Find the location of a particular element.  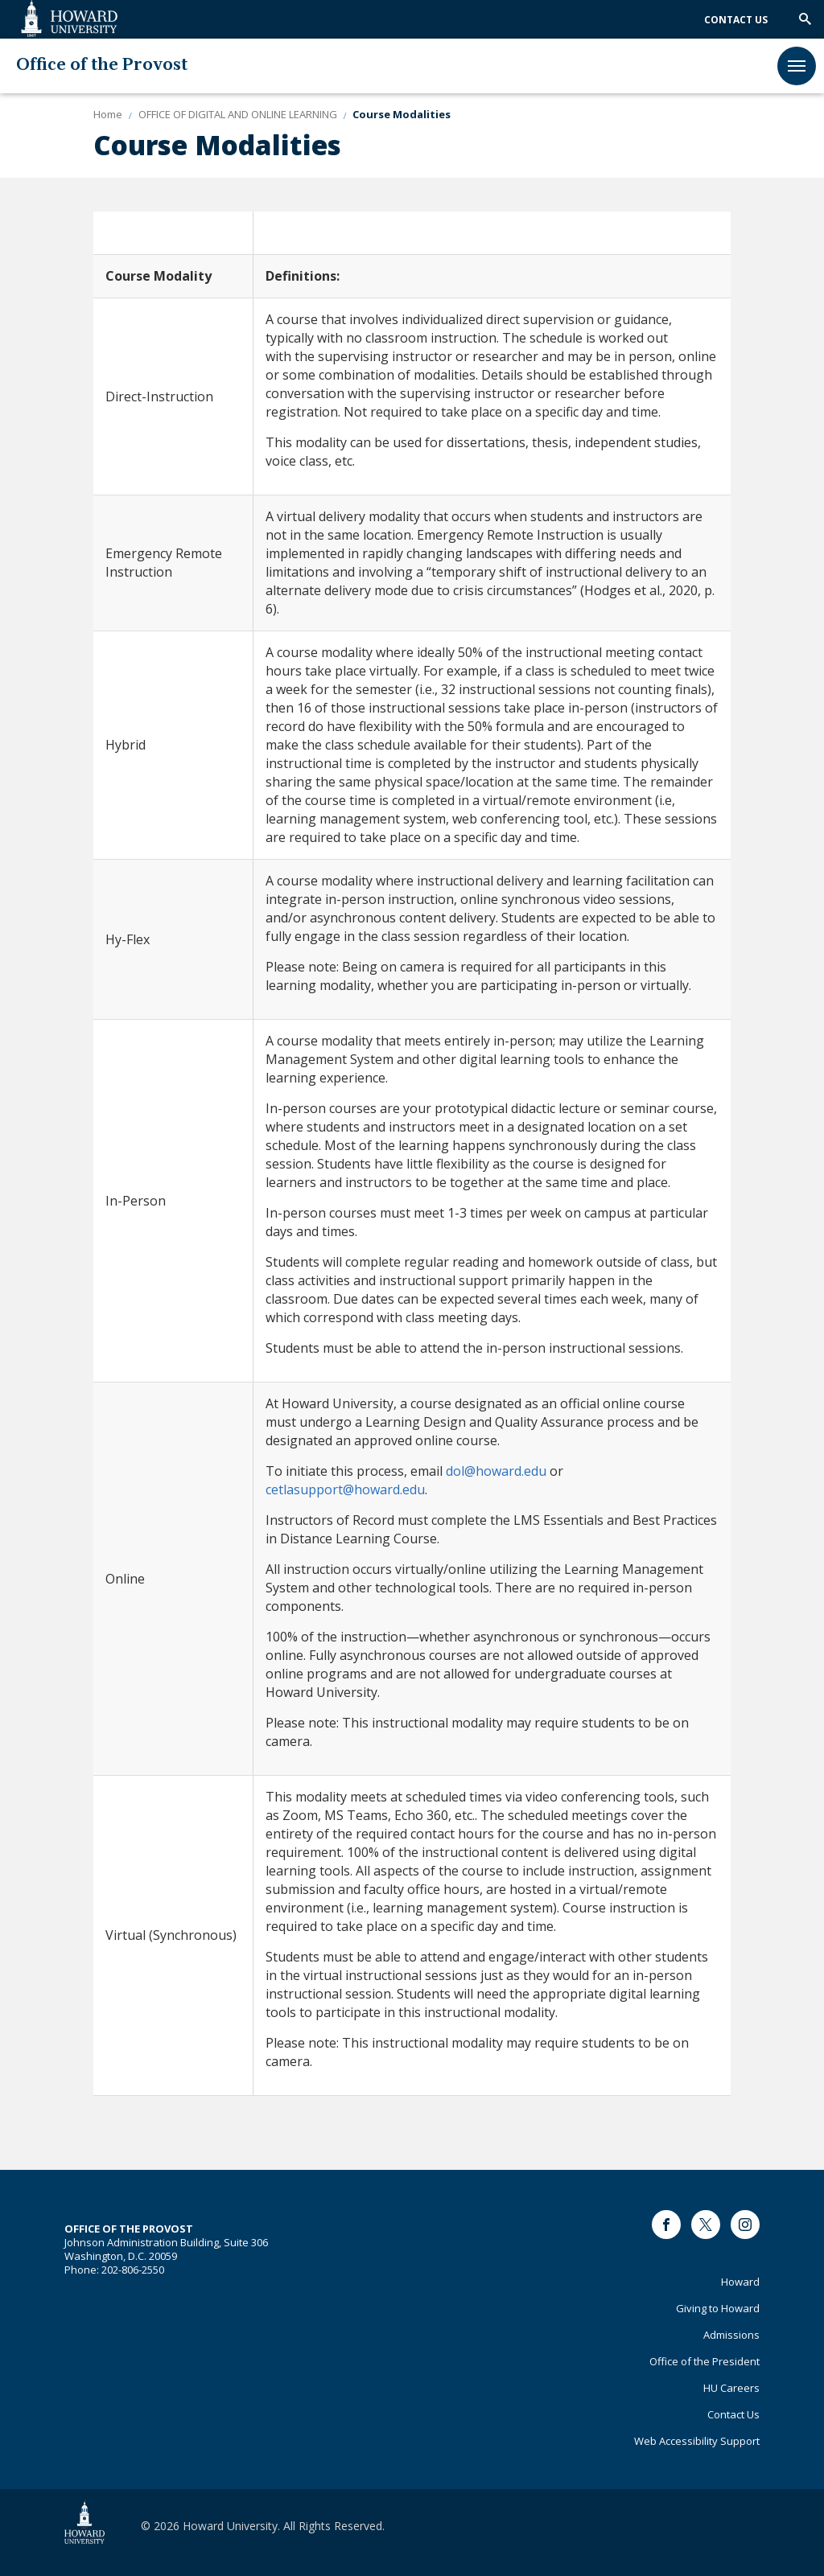

Admissions is located at coordinates (731, 2334).